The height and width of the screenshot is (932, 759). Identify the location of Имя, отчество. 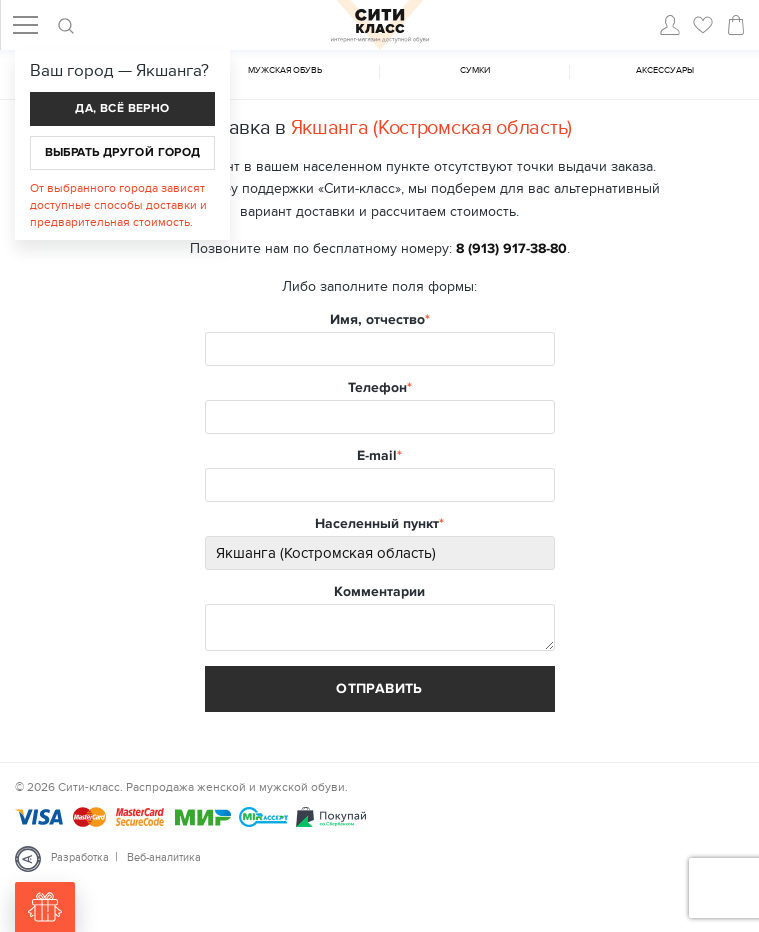
(377, 320).